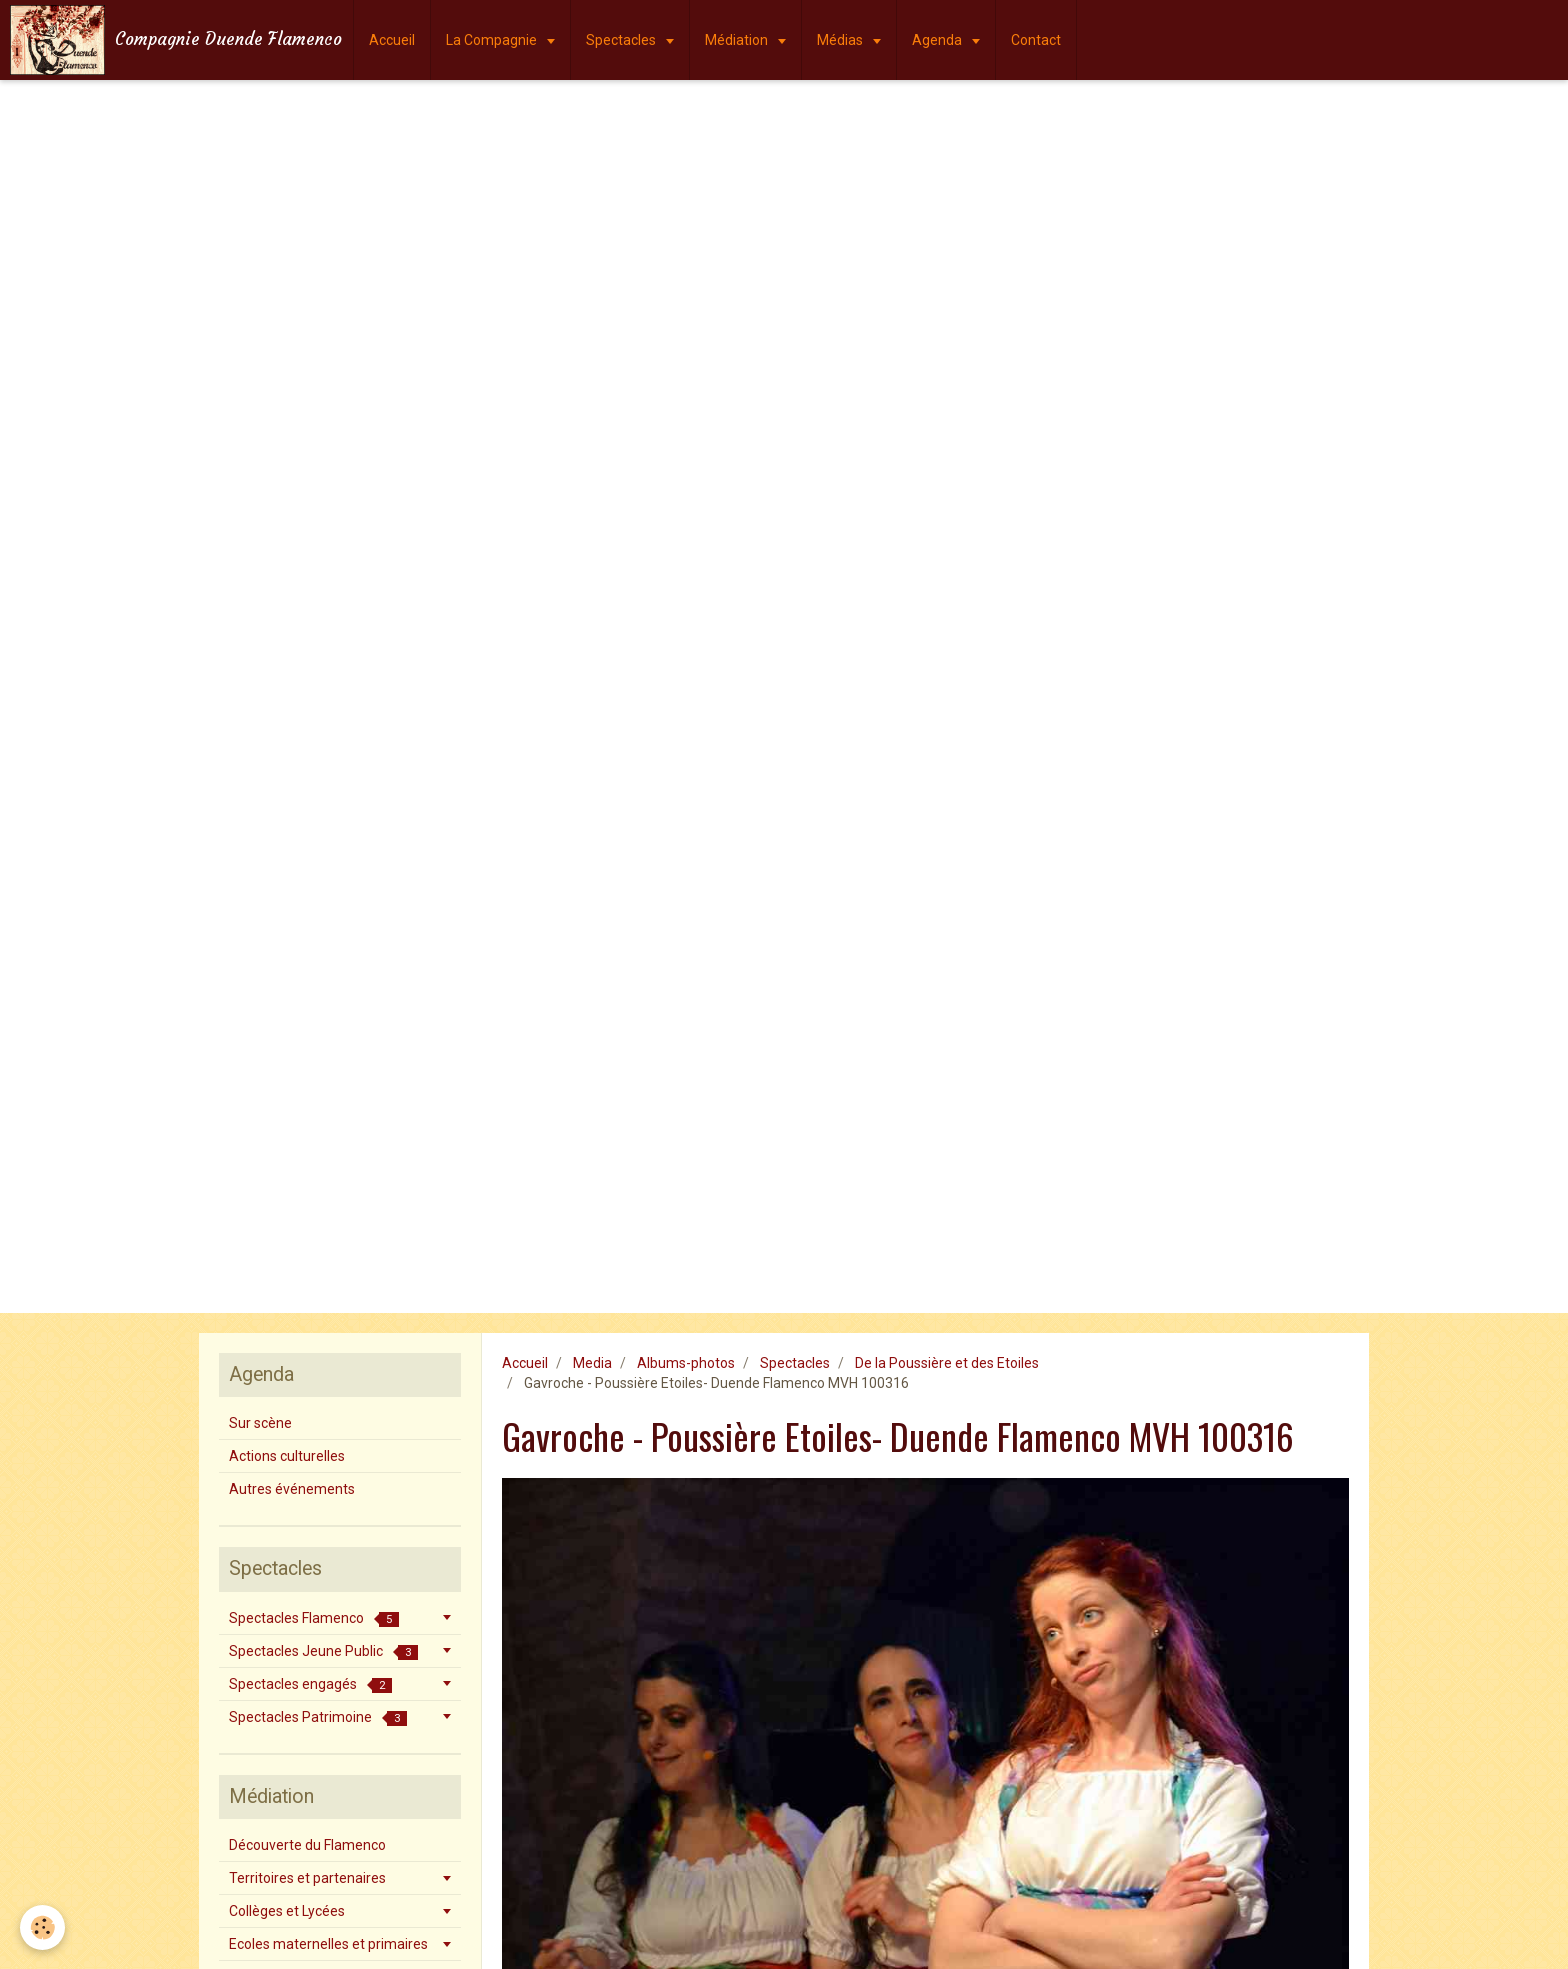 The image size is (1568, 1969). I want to click on Spectacles Patrimoine, so click(318, 1717).